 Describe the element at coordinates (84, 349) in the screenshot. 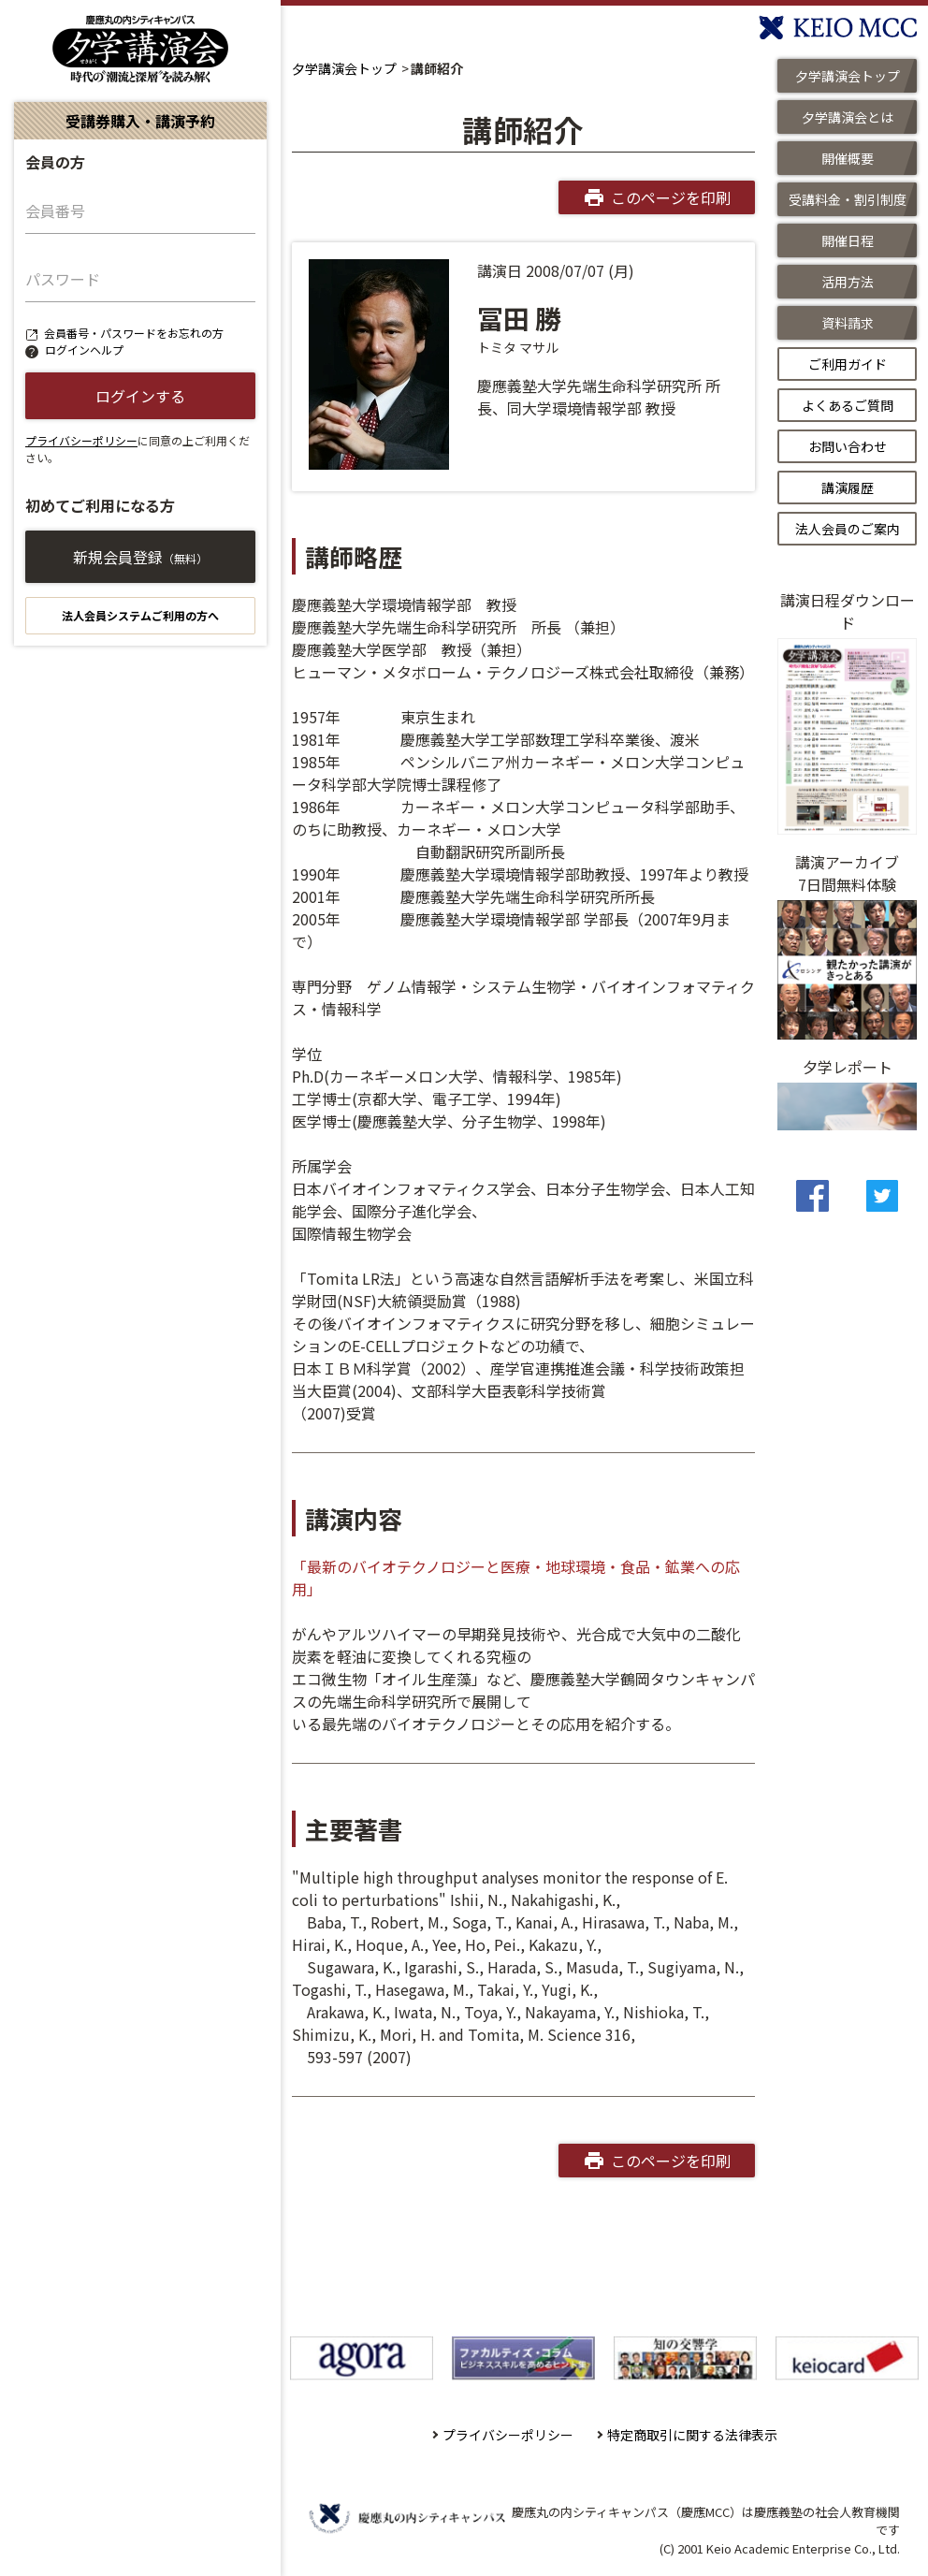

I see `ログインヘルプ` at that location.